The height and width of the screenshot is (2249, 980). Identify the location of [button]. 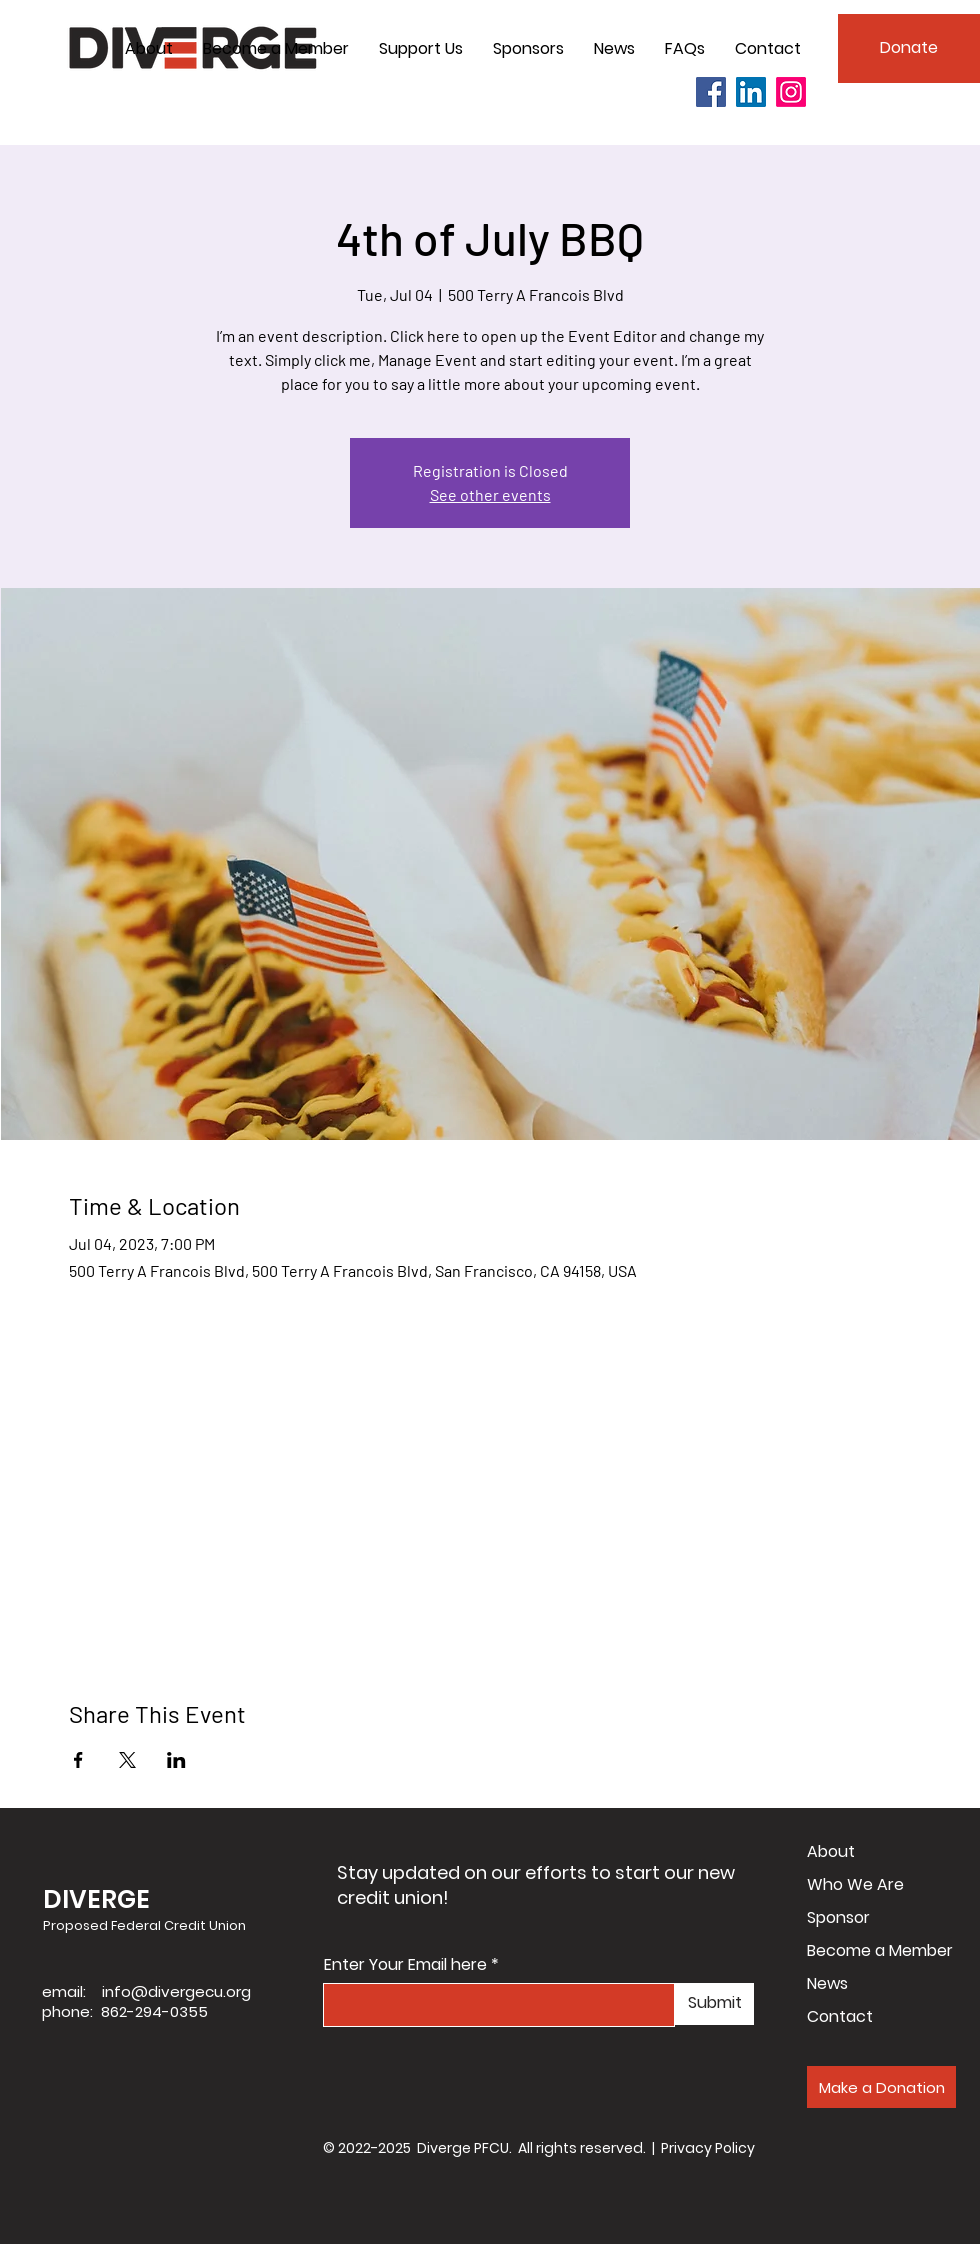
(149, 49).